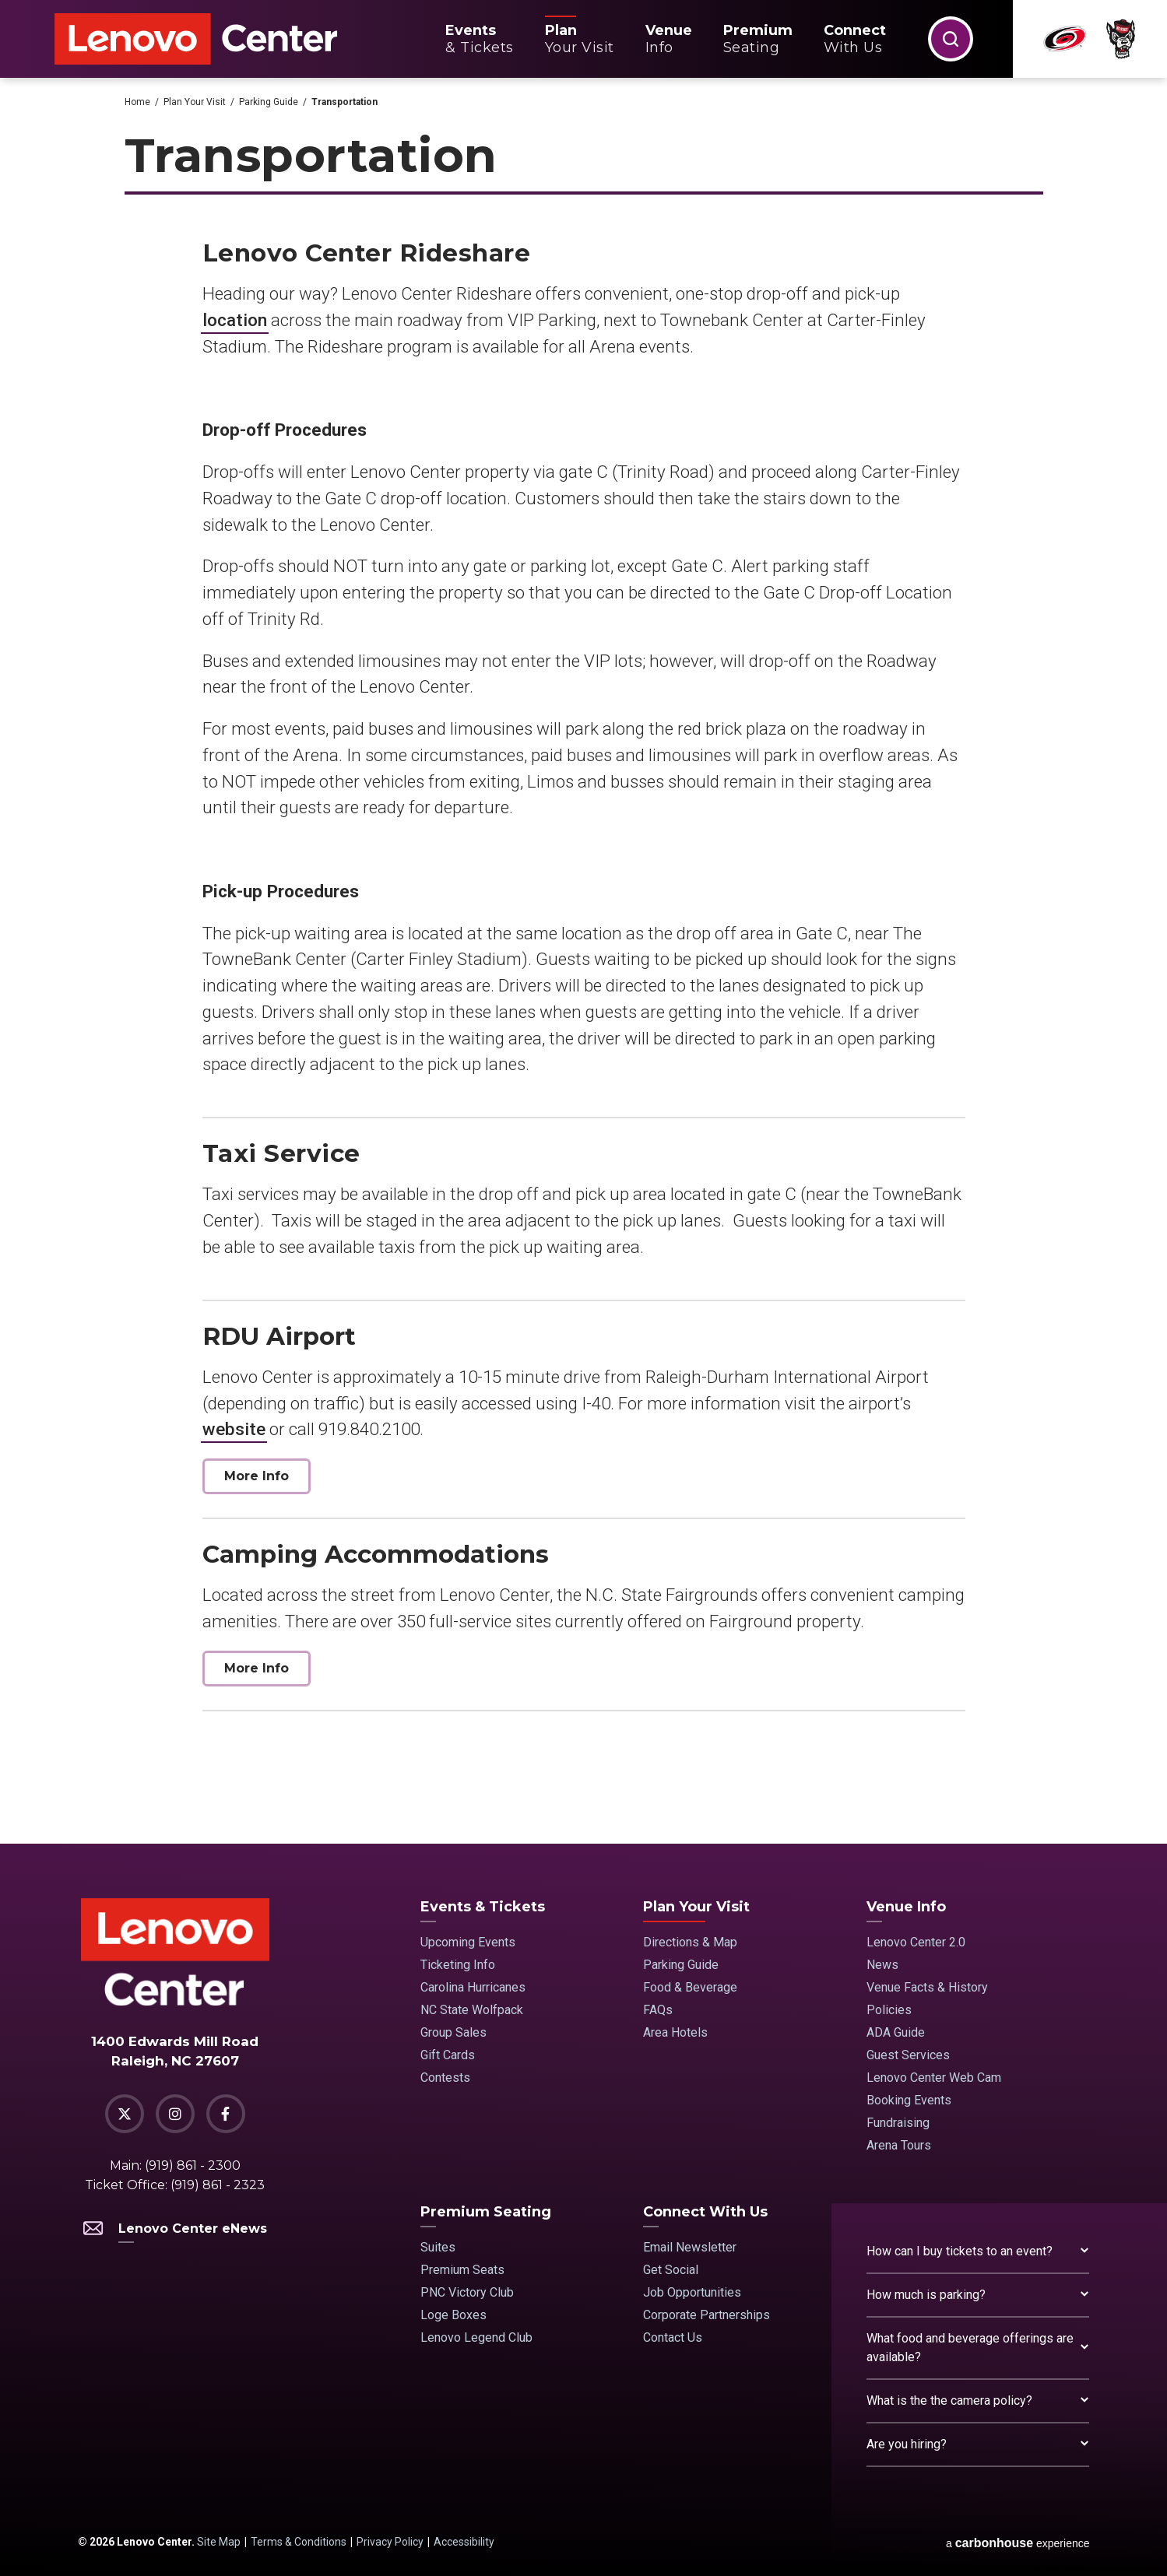  Describe the element at coordinates (256, 1476) in the screenshot. I see `More Info` at that location.